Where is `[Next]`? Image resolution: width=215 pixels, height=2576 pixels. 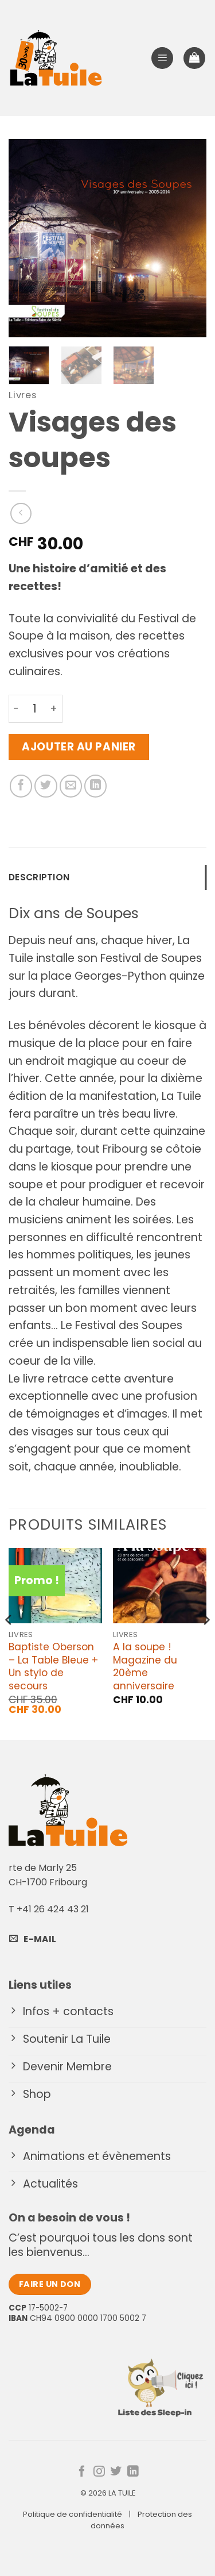
[Next] is located at coordinates (206, 1643).